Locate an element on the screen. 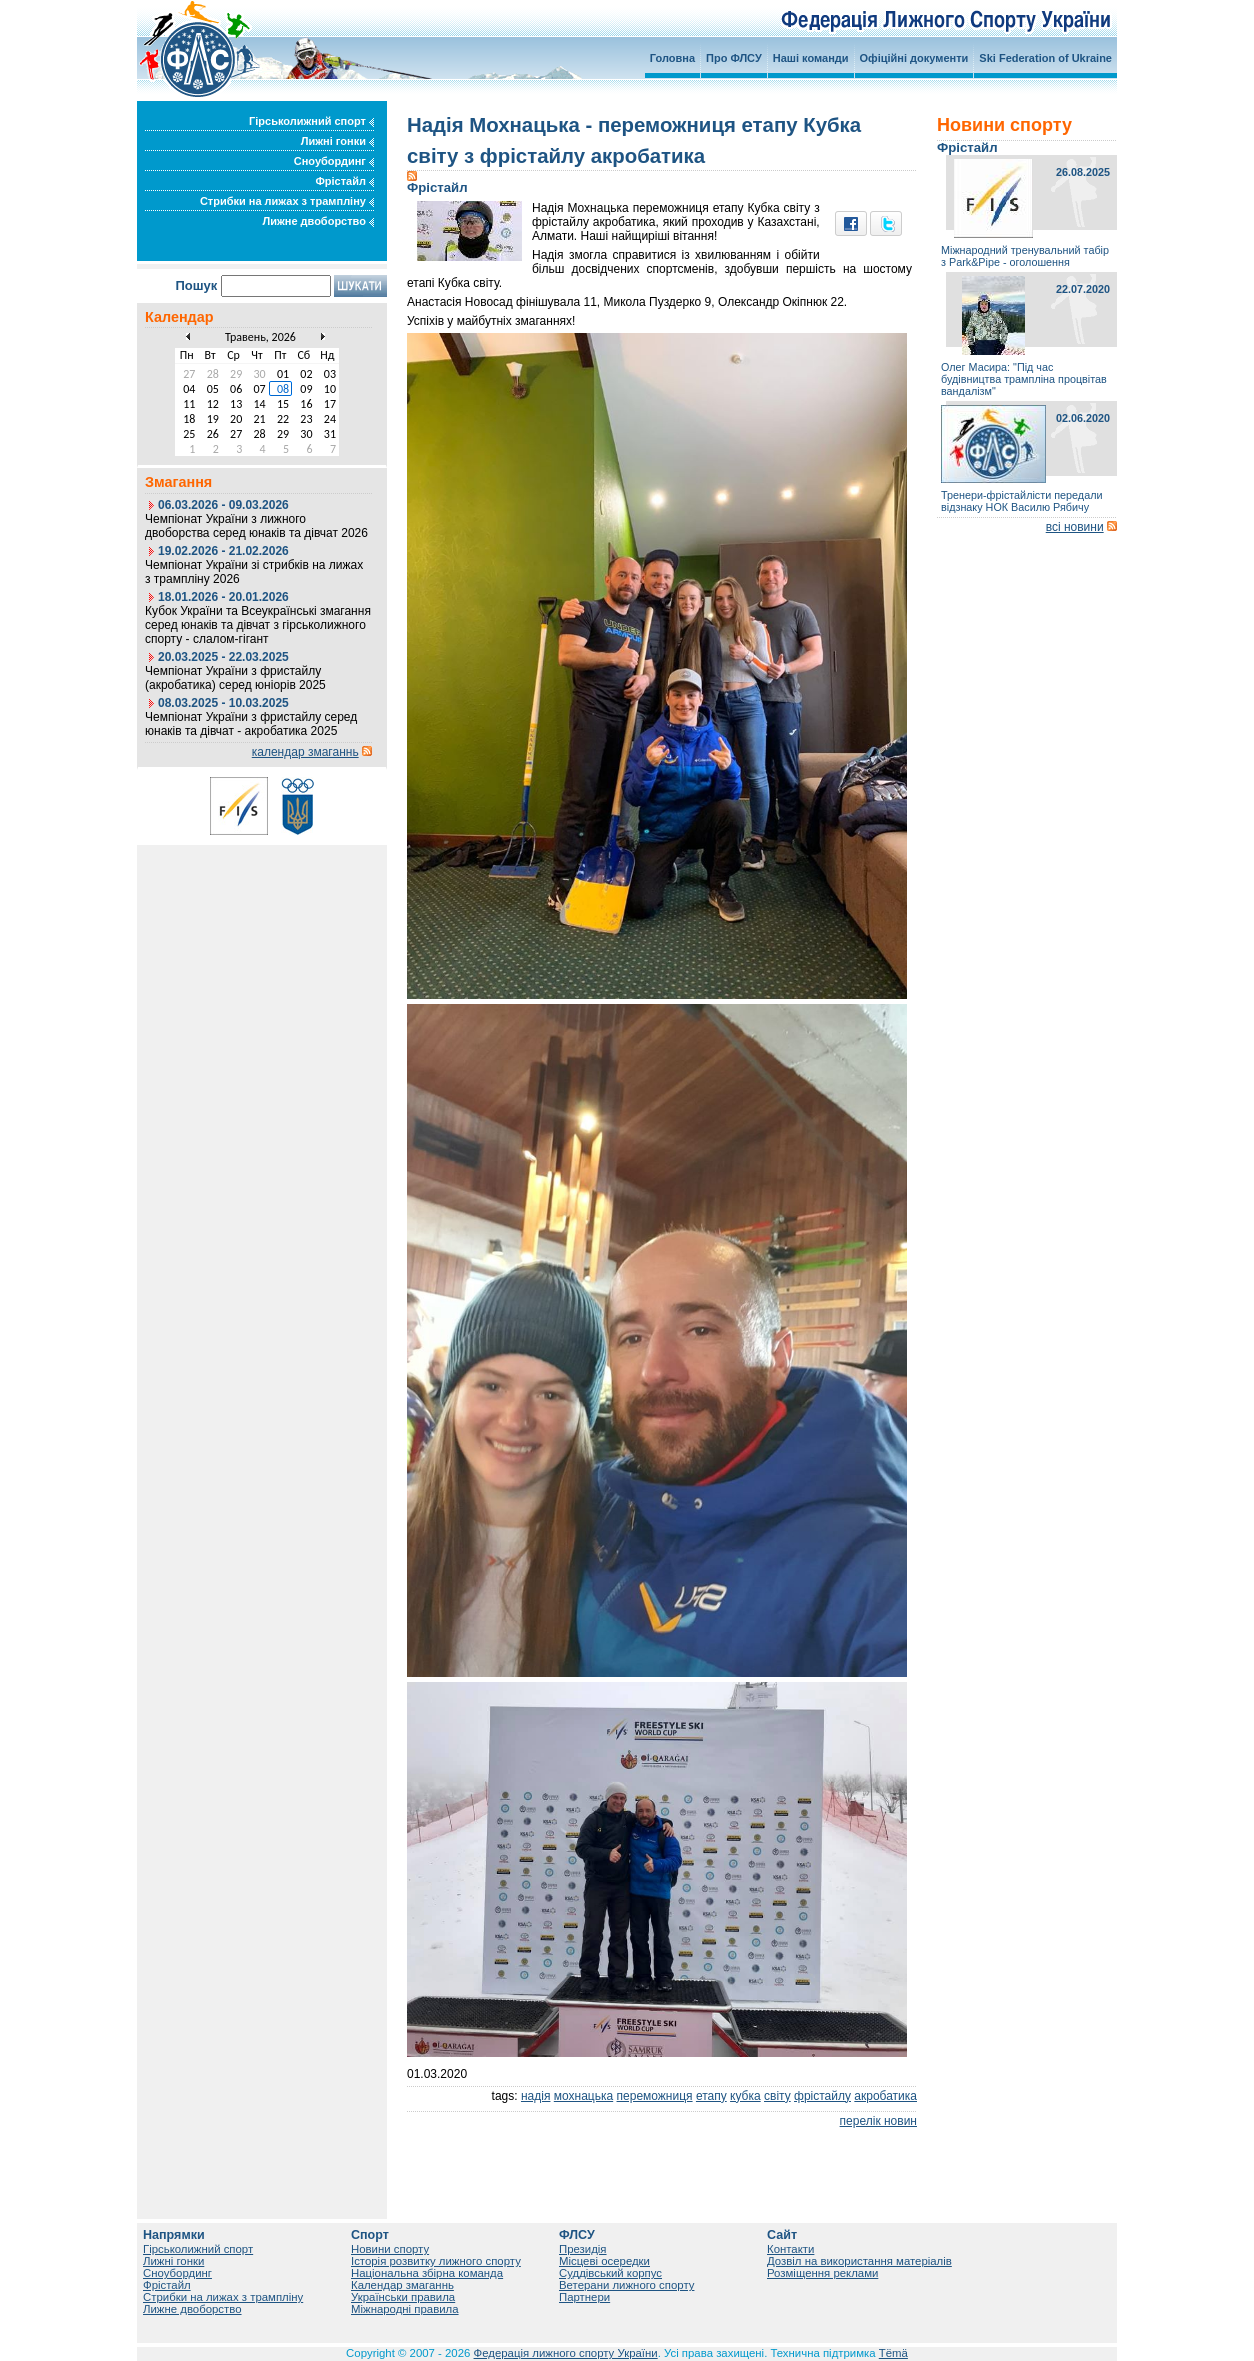 Image resolution: width=1254 pixels, height=2361 pixels. мохнацька is located at coordinates (583, 2096).